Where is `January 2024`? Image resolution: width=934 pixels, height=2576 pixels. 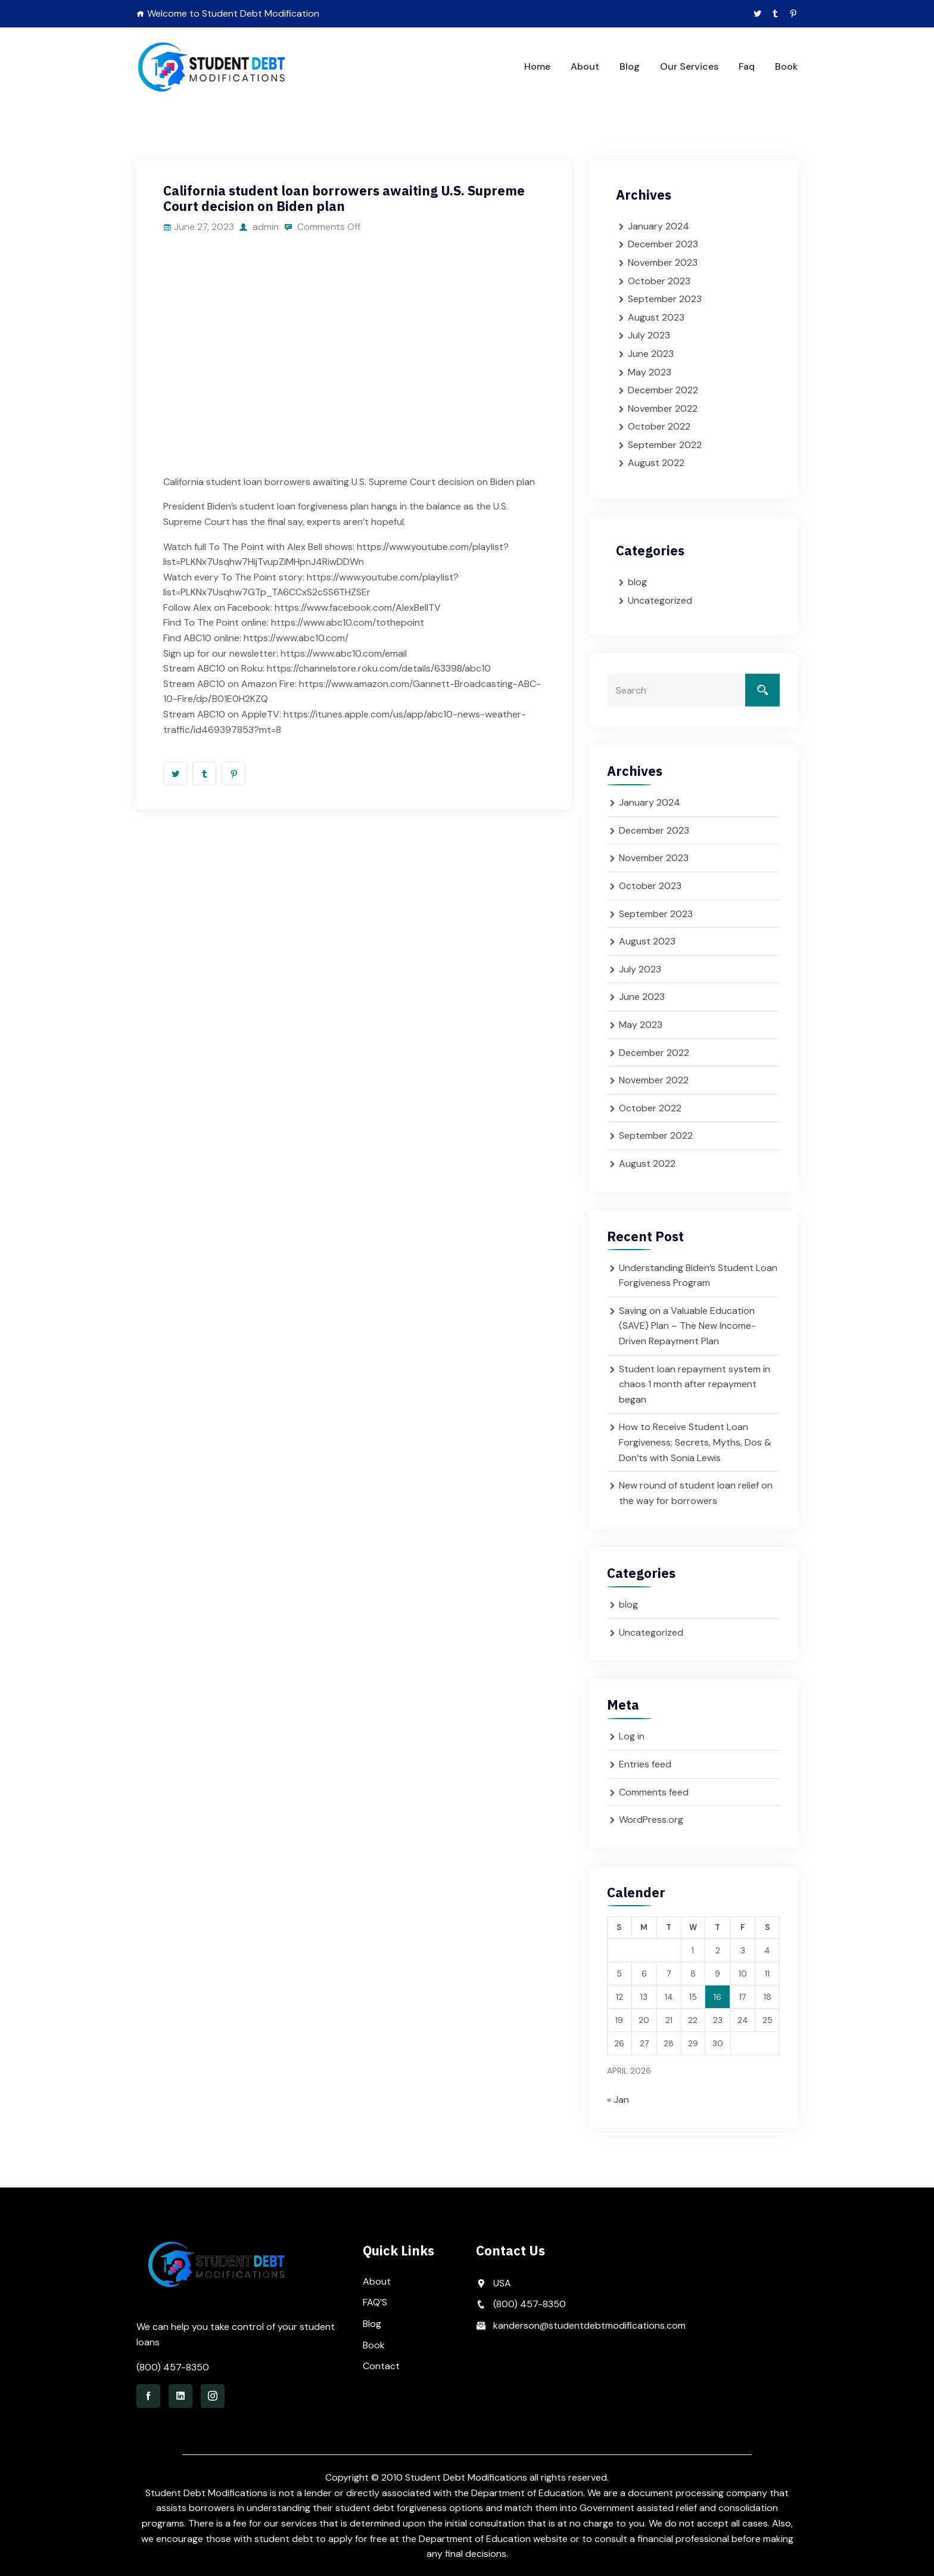
January 2024 is located at coordinates (658, 226).